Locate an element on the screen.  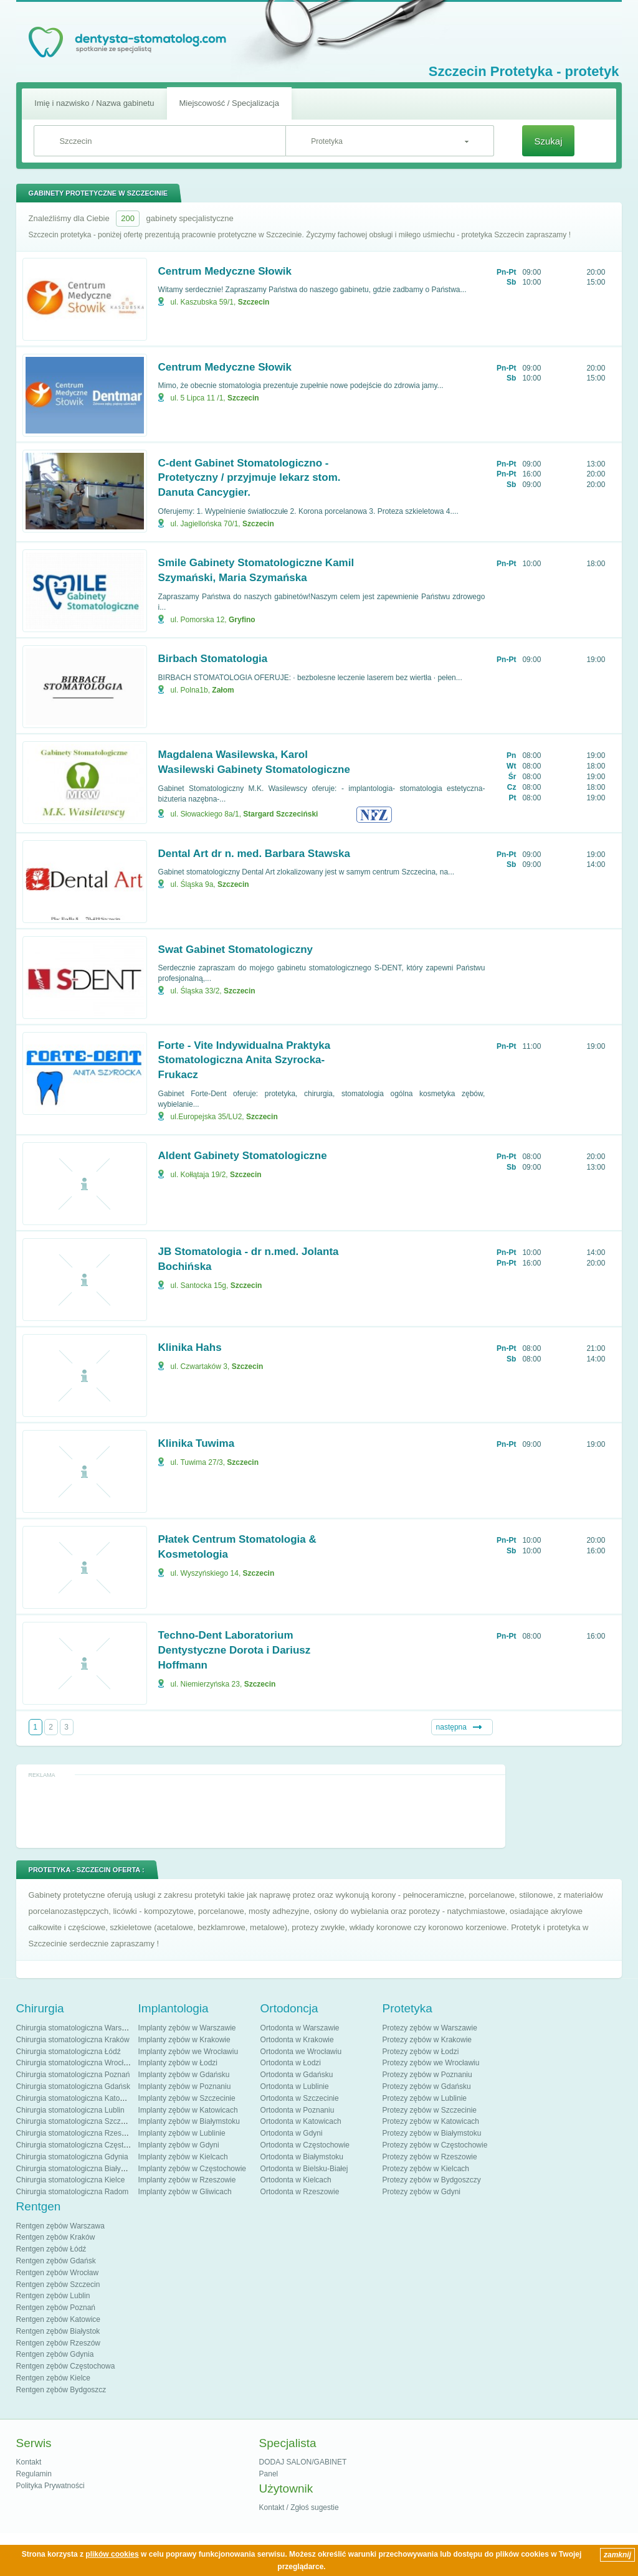
Protezy zębów w Częstochowie is located at coordinates (435, 2145).